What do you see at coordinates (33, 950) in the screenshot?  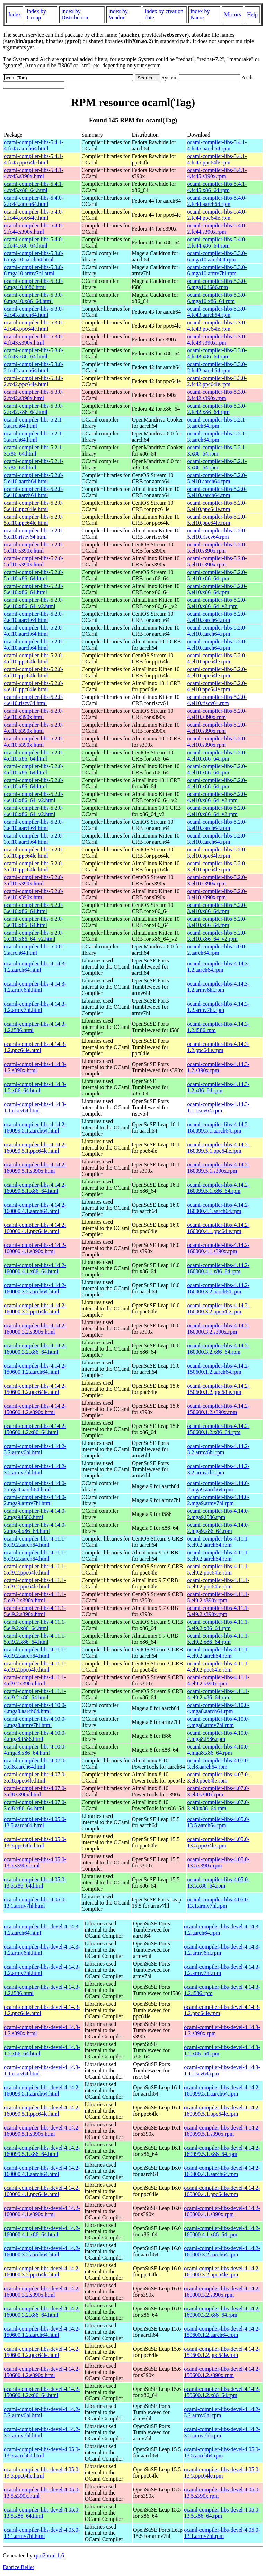 I see `ocaml-compiler-libs-5.0.0-2.aarch64.html` at bounding box center [33, 950].